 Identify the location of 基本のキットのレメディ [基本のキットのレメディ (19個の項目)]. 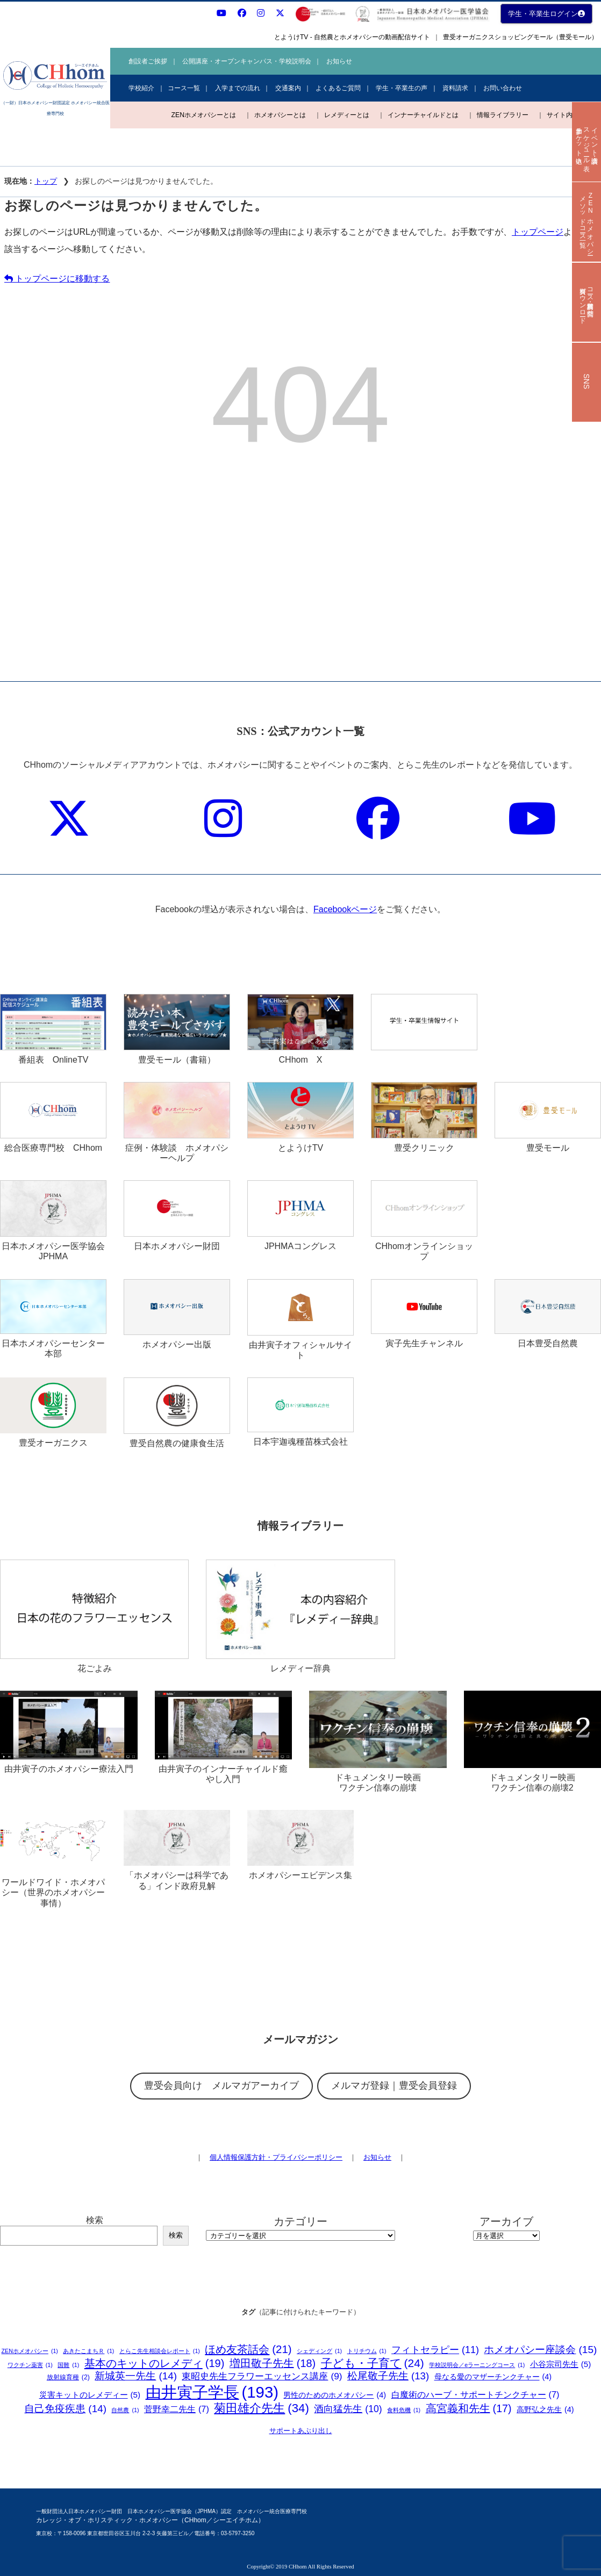
(154, 2363).